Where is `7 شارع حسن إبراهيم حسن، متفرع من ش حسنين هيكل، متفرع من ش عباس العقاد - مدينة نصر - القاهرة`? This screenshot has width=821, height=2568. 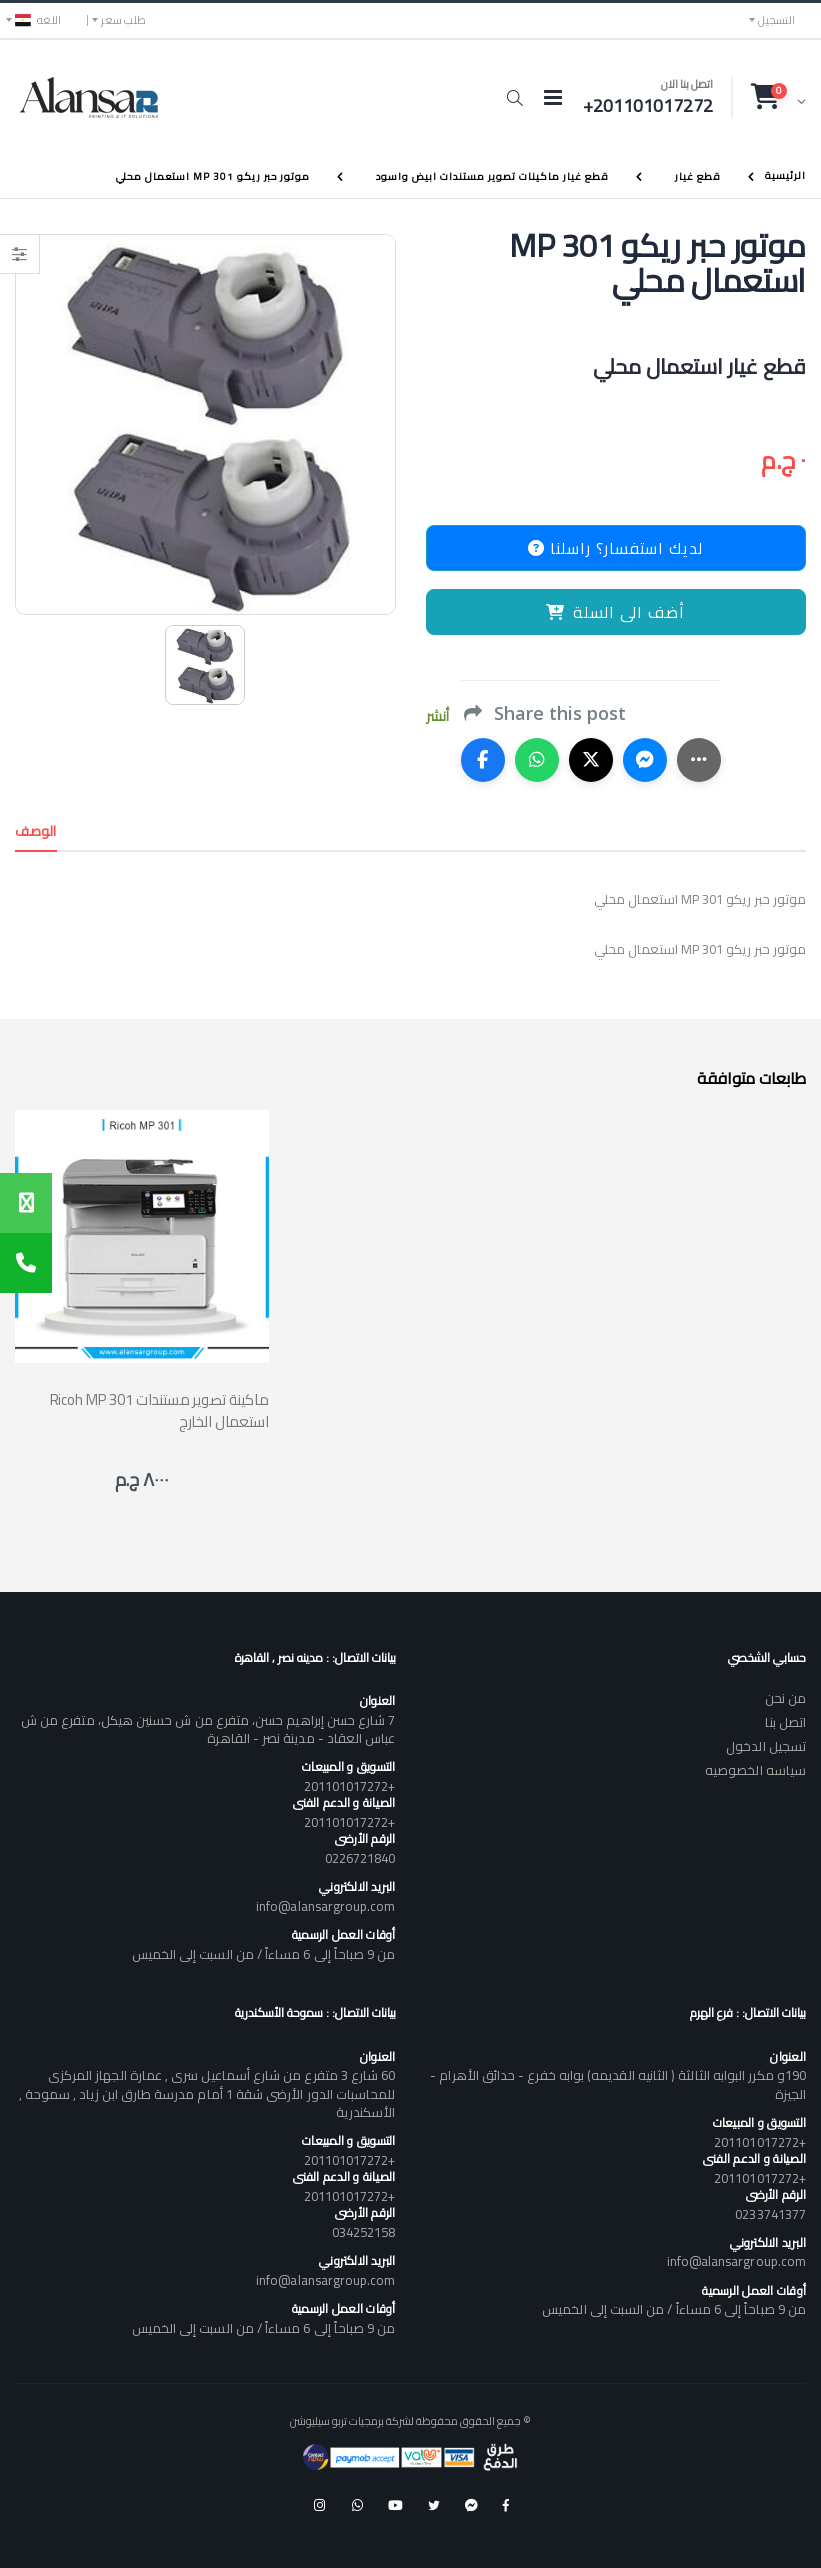 7 شارع حسن إبراهيم حسن، متفرع من ش حسنين هيكل، متفرع من ش عباس العقاد - مدينة نصر - القاهرة is located at coordinates (208, 1729).